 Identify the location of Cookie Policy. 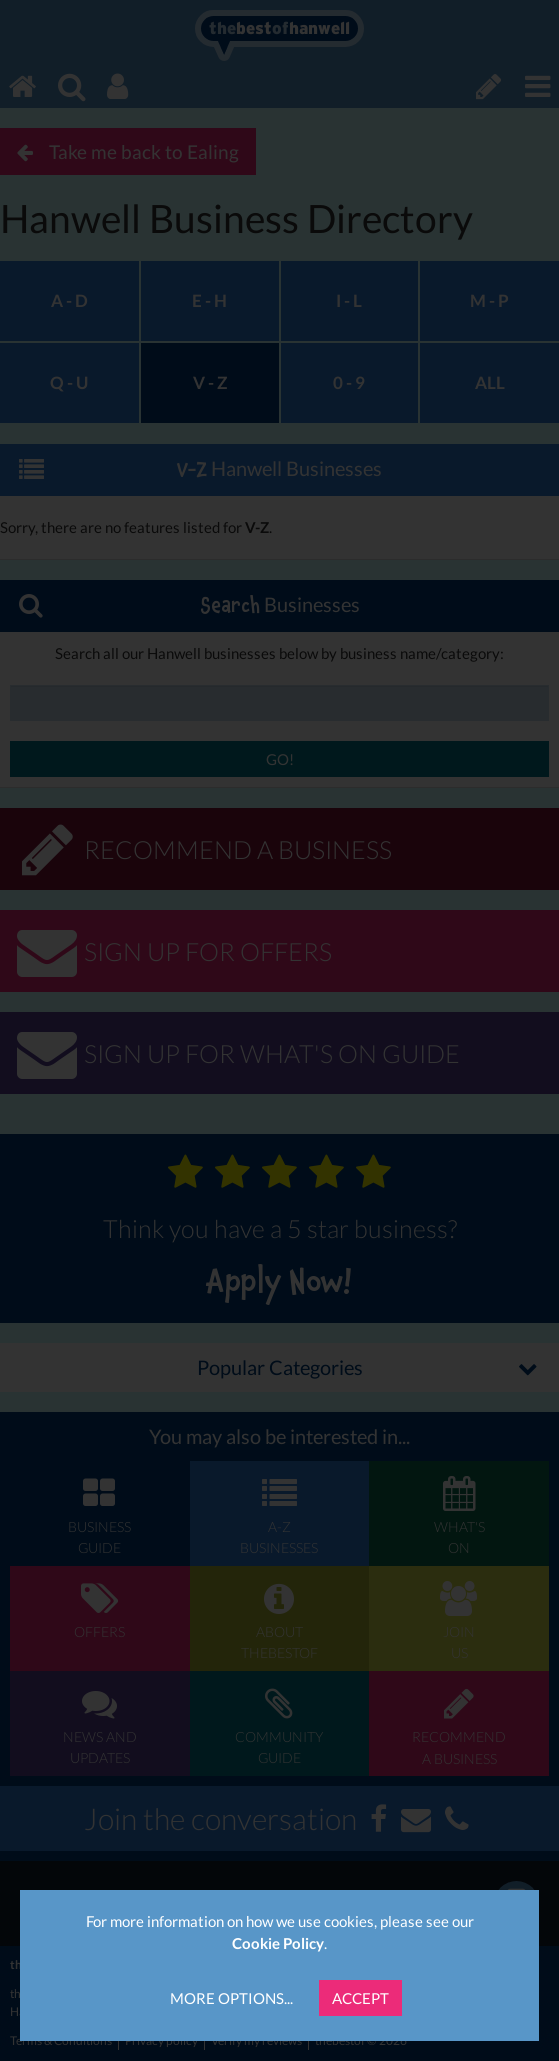
(278, 1943).